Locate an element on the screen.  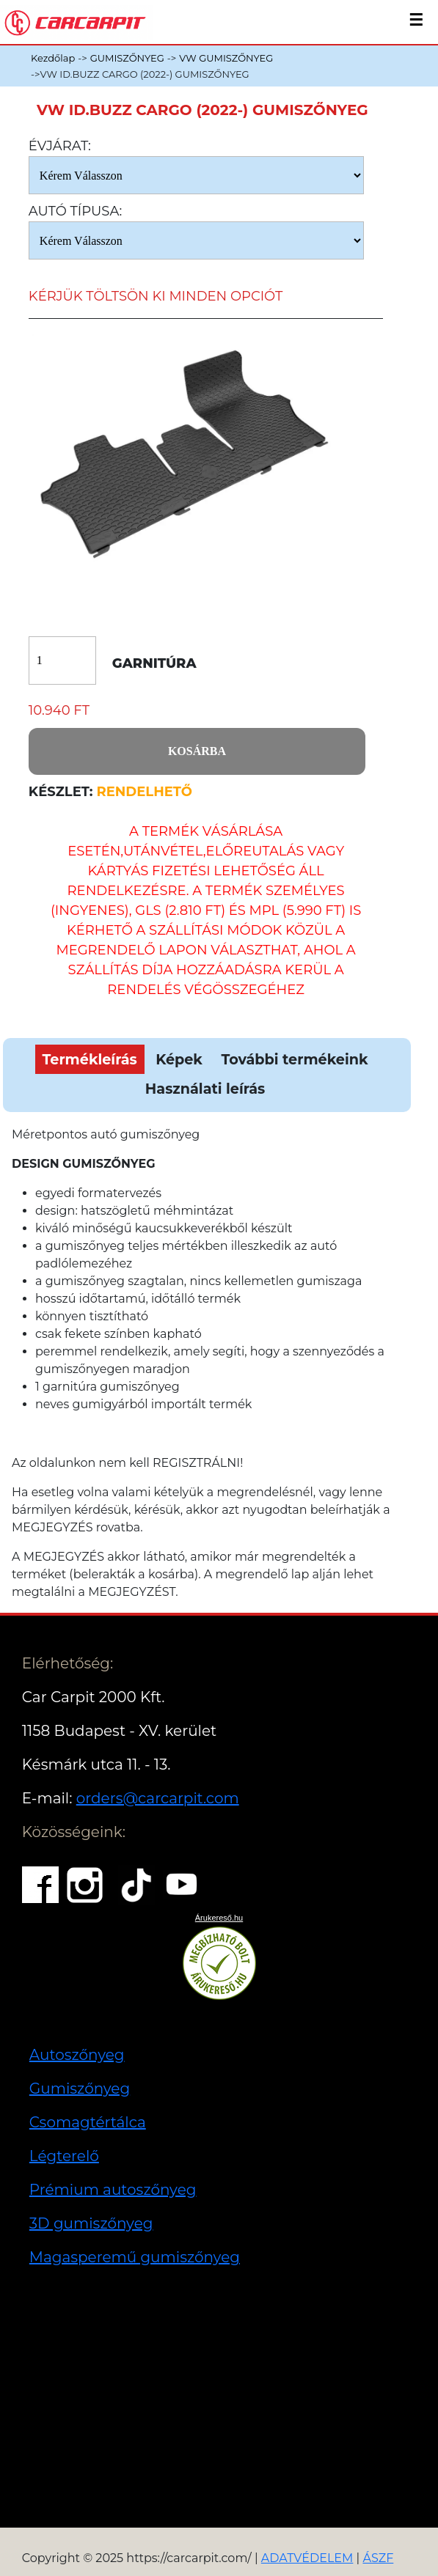
Csomagtértálca is located at coordinates (87, 2122).